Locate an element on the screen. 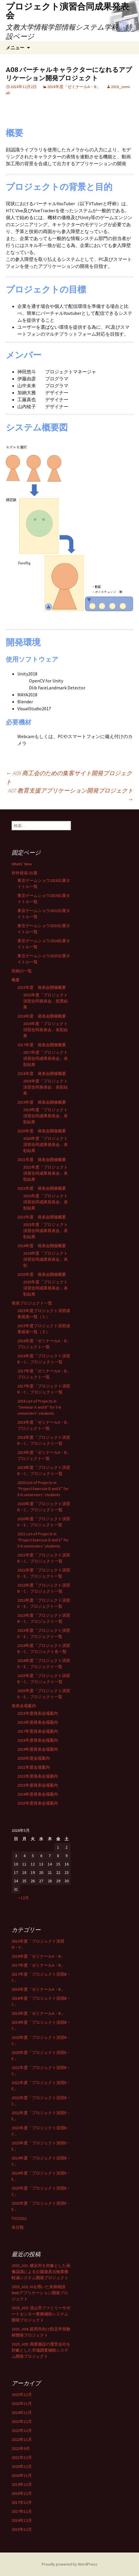  2020年度会場案内 is located at coordinates (33, 1758).